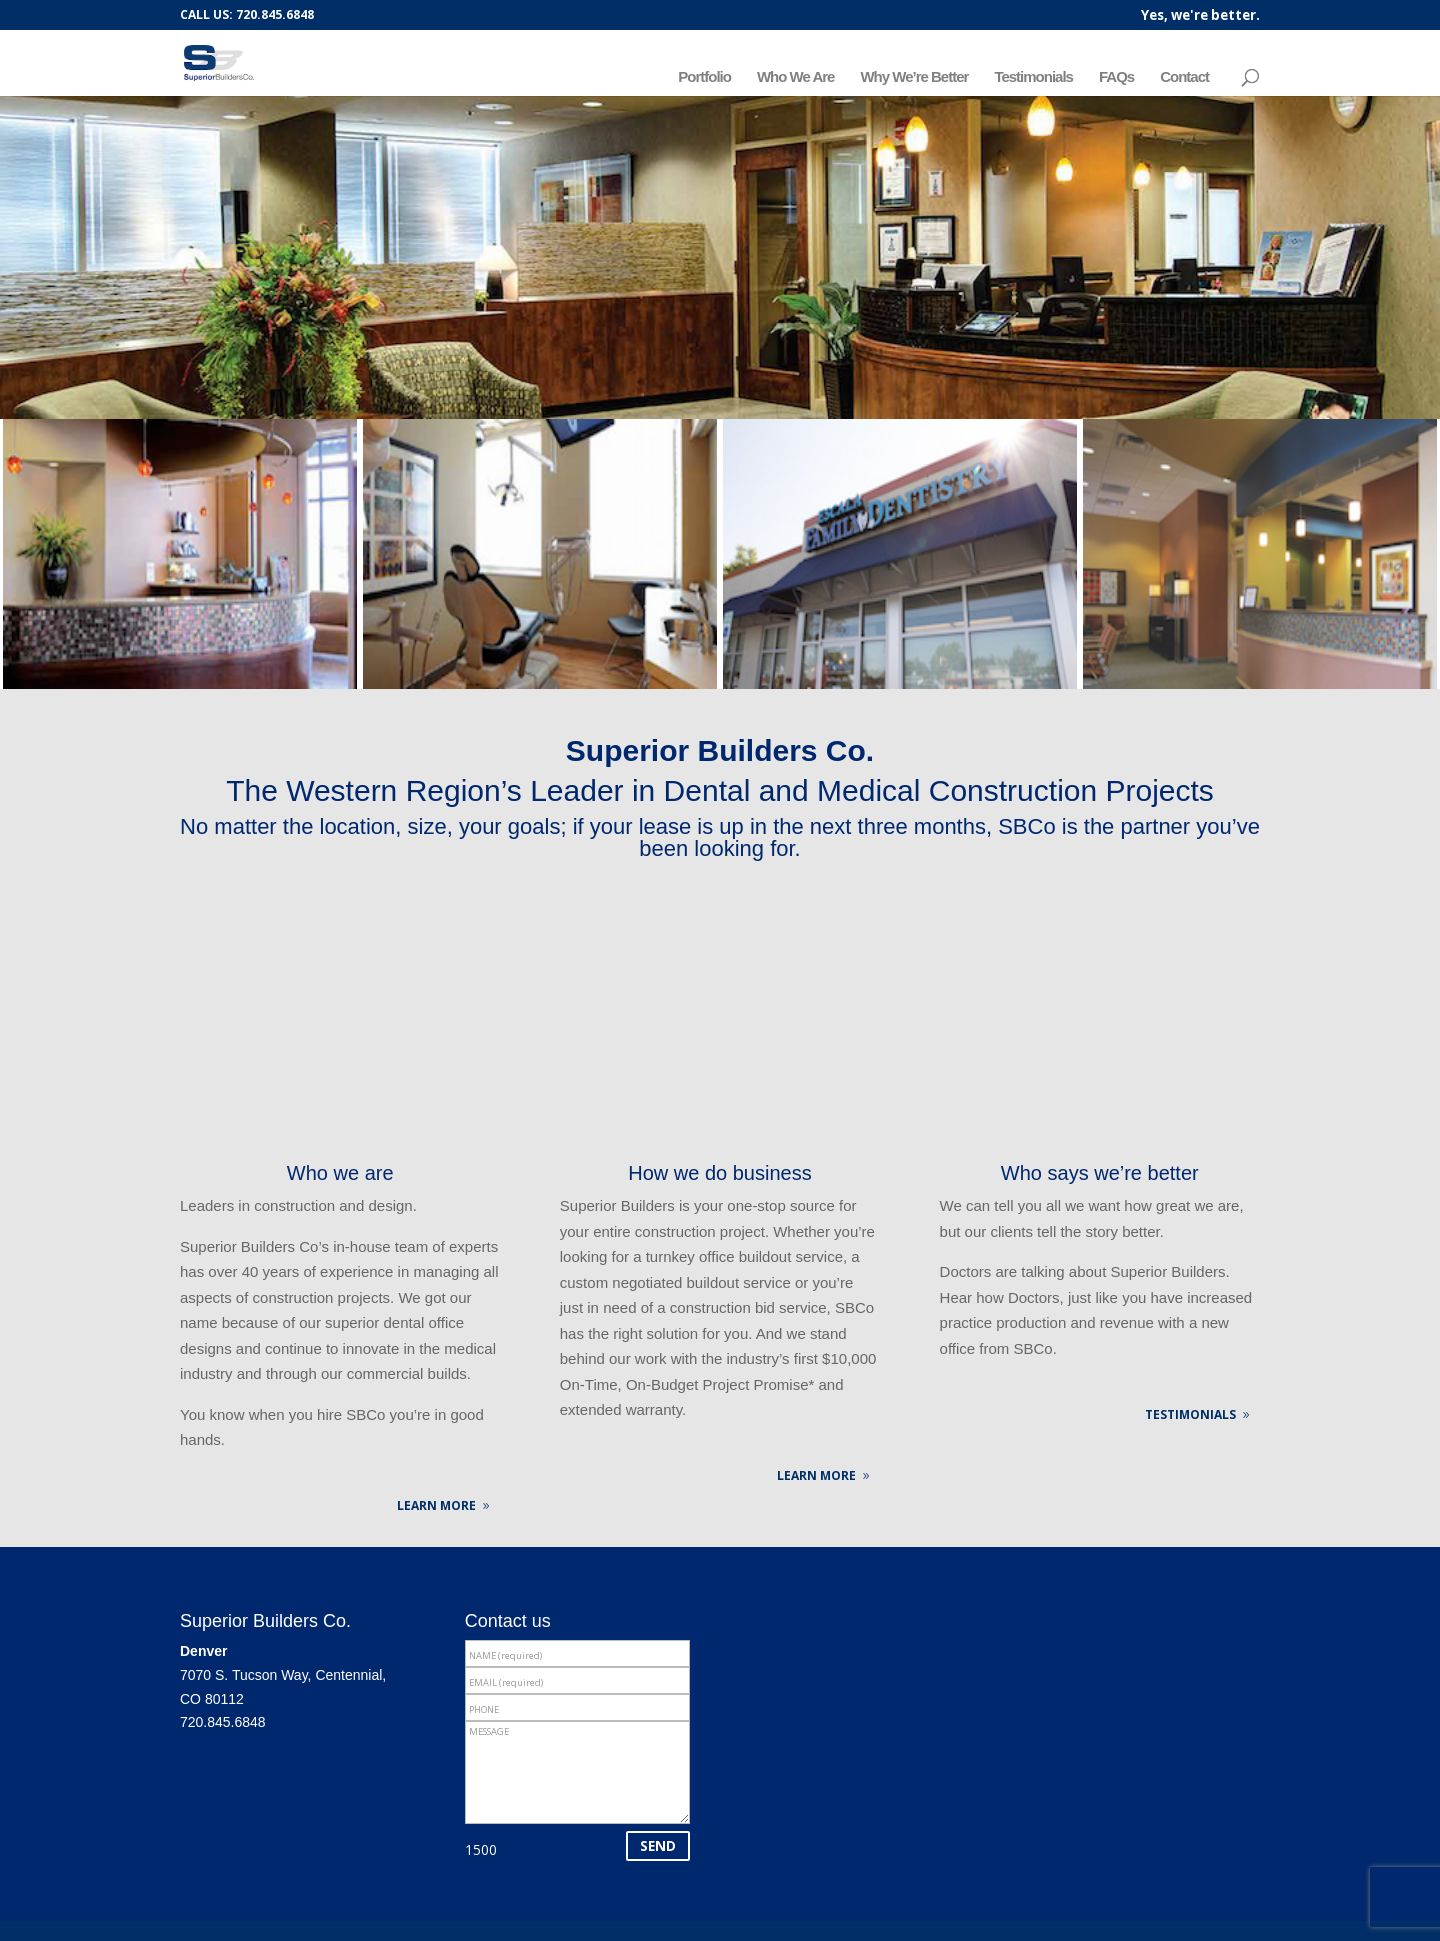 This screenshot has width=1440, height=1941. I want to click on 720.845.6848, so click(223, 1722).